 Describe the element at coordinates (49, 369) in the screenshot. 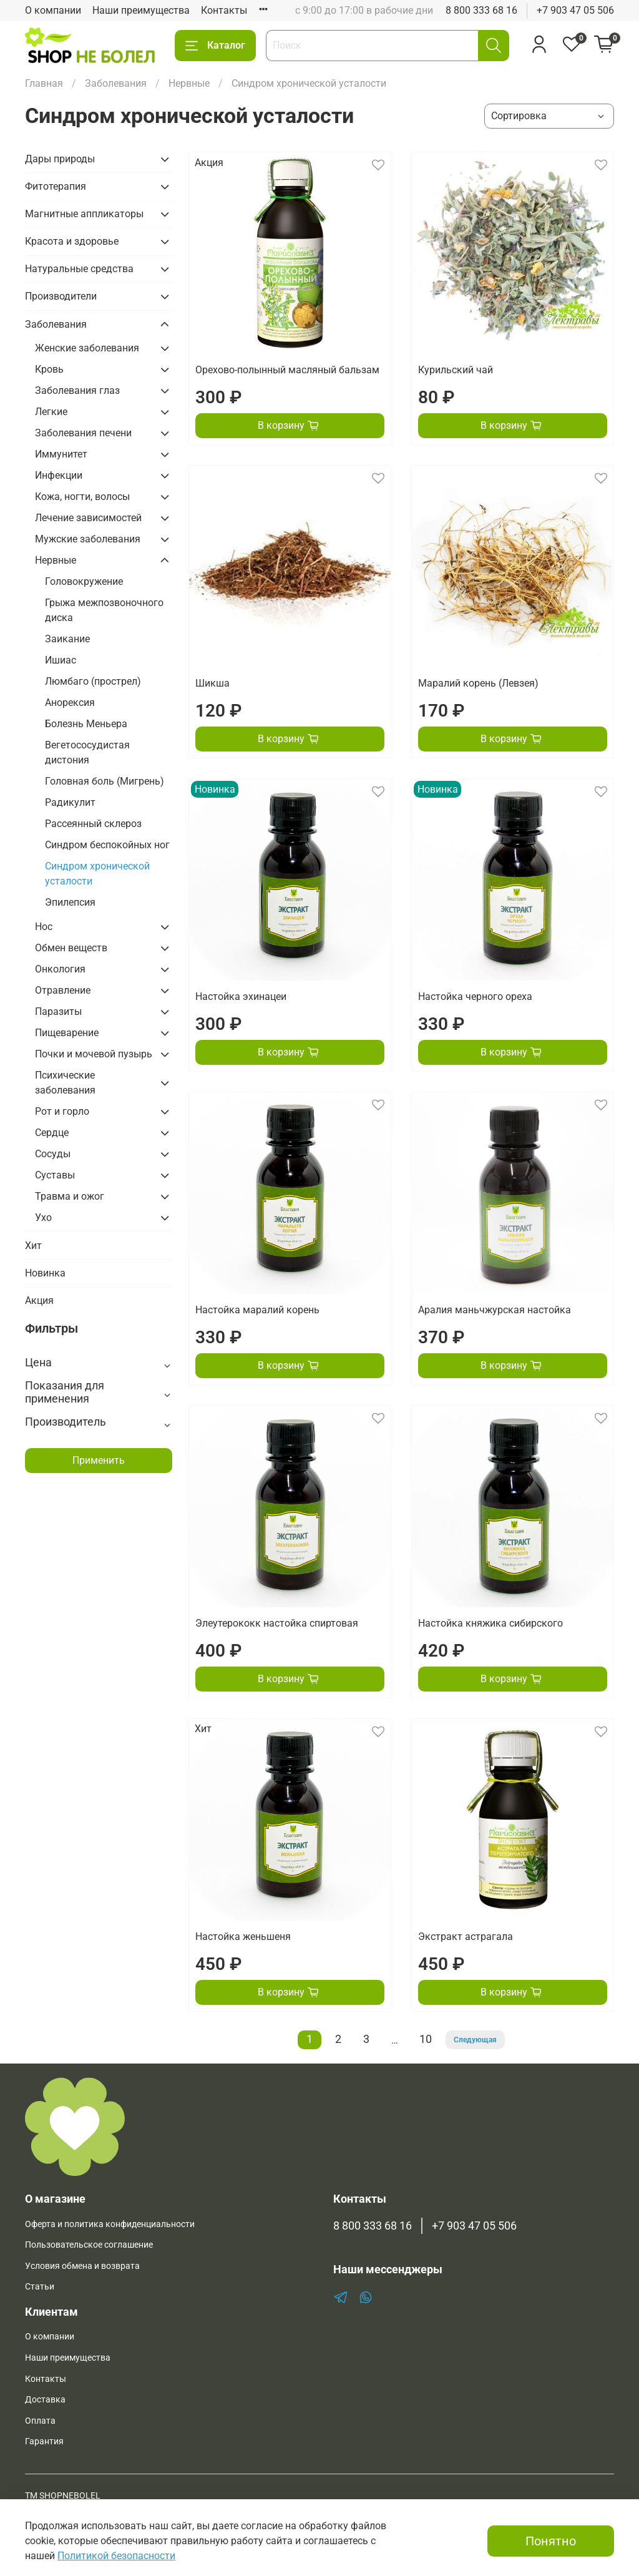

I see `Кровь` at that location.